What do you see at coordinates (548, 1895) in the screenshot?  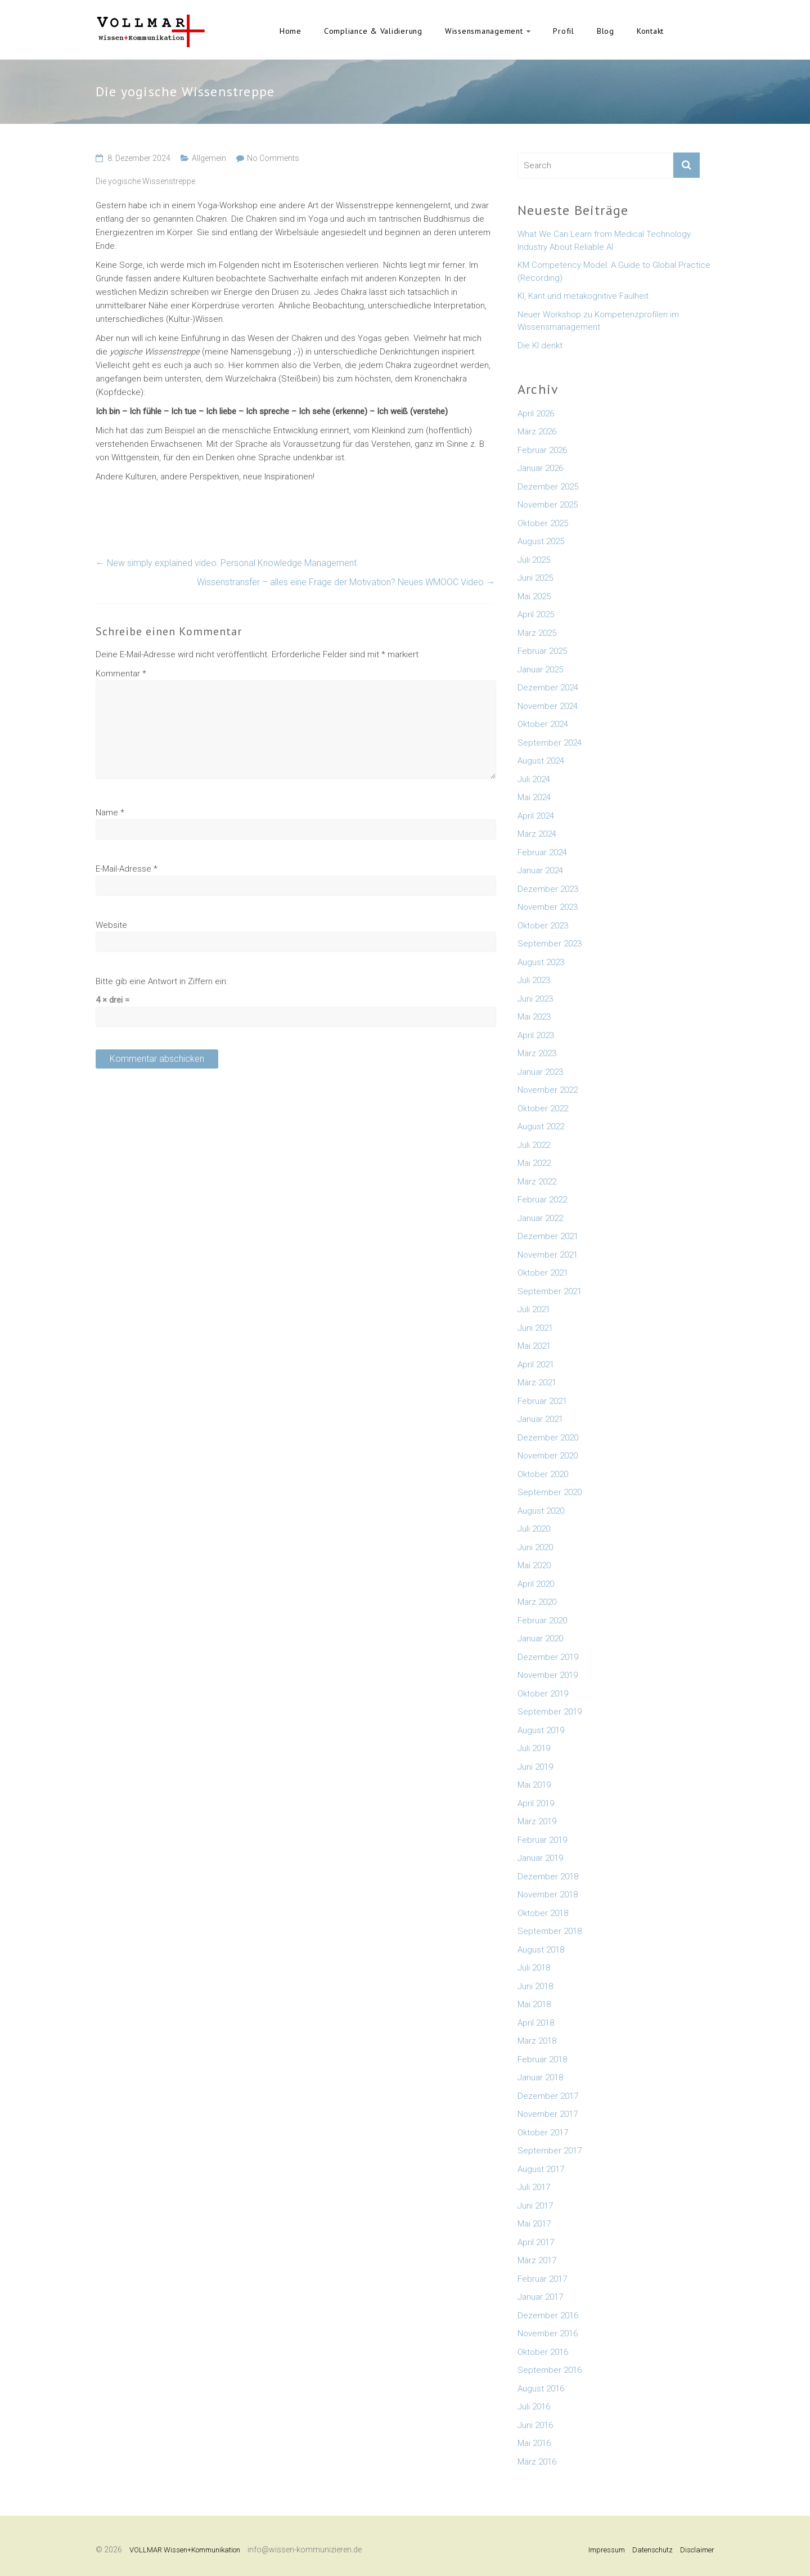 I see `November 2018` at bounding box center [548, 1895].